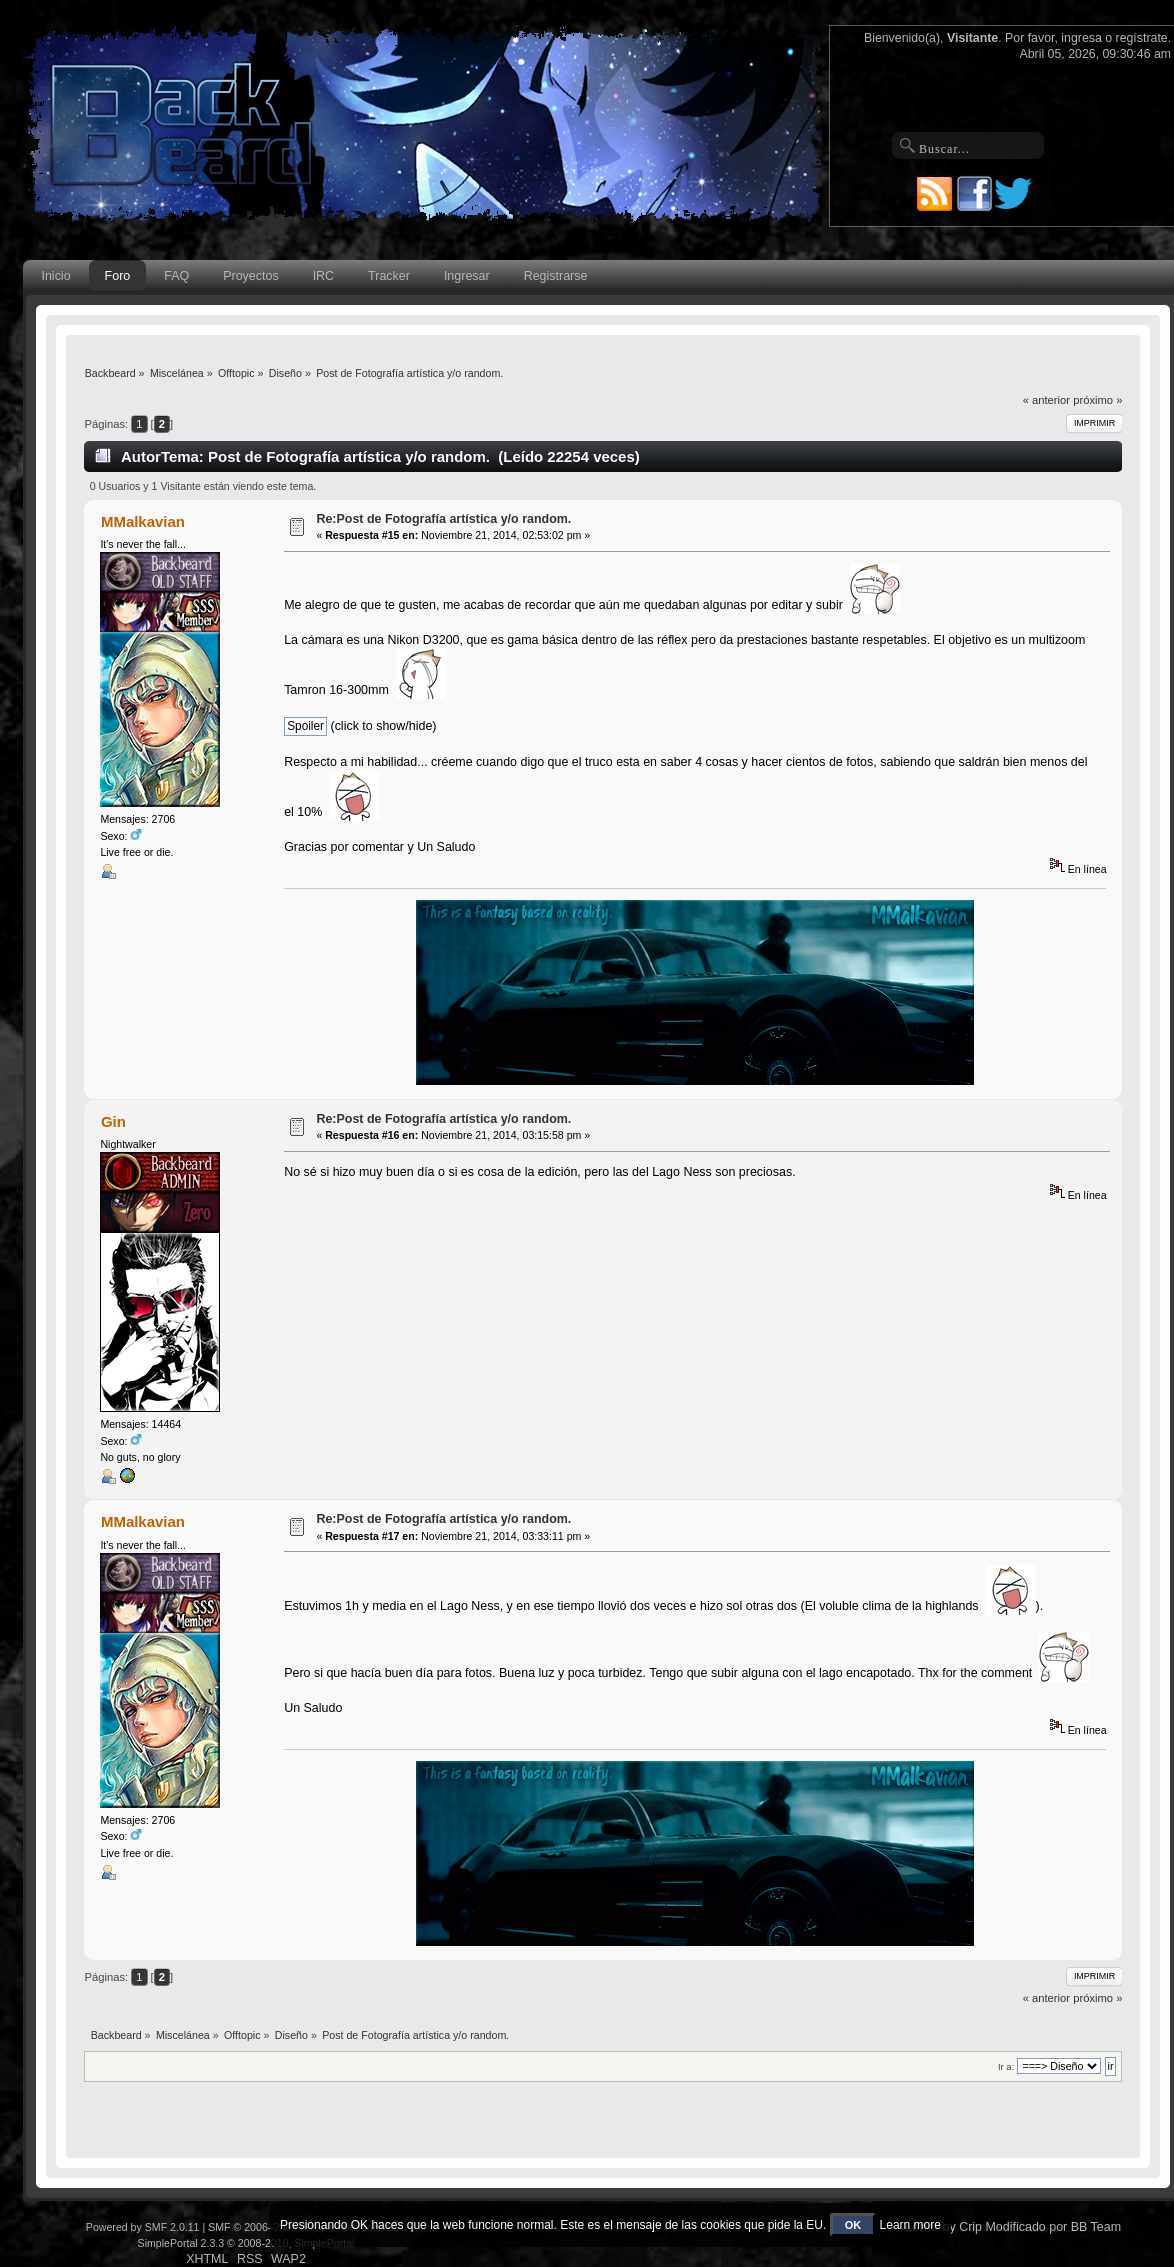 This screenshot has width=1174, height=2267. What do you see at coordinates (556, 276) in the screenshot?
I see `Registrarse` at bounding box center [556, 276].